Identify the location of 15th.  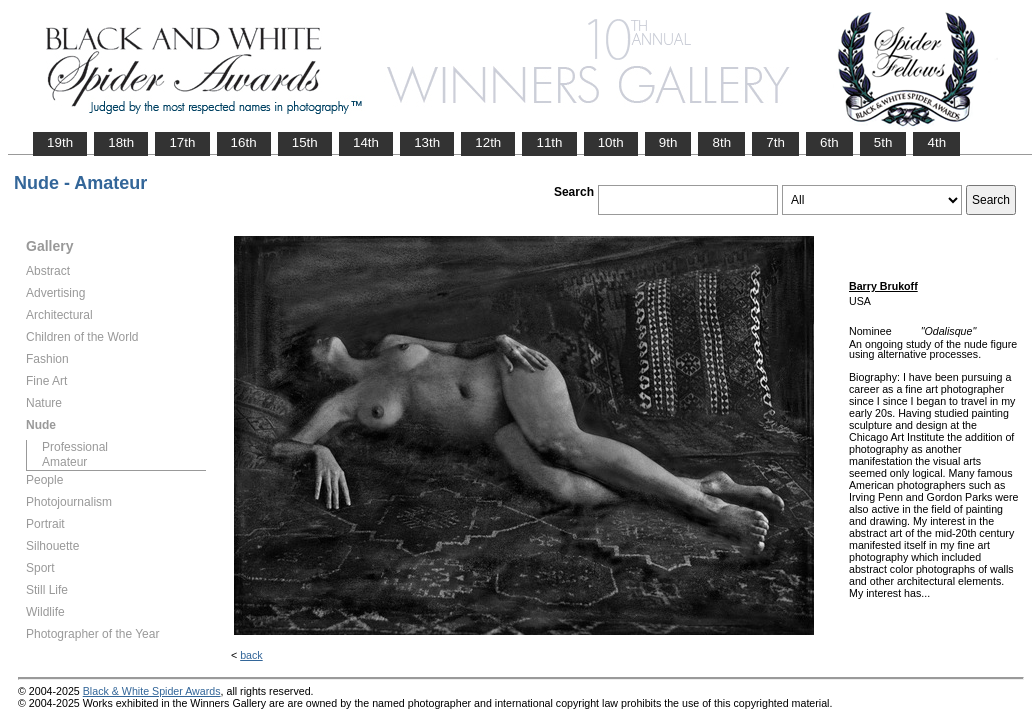
(305, 142).